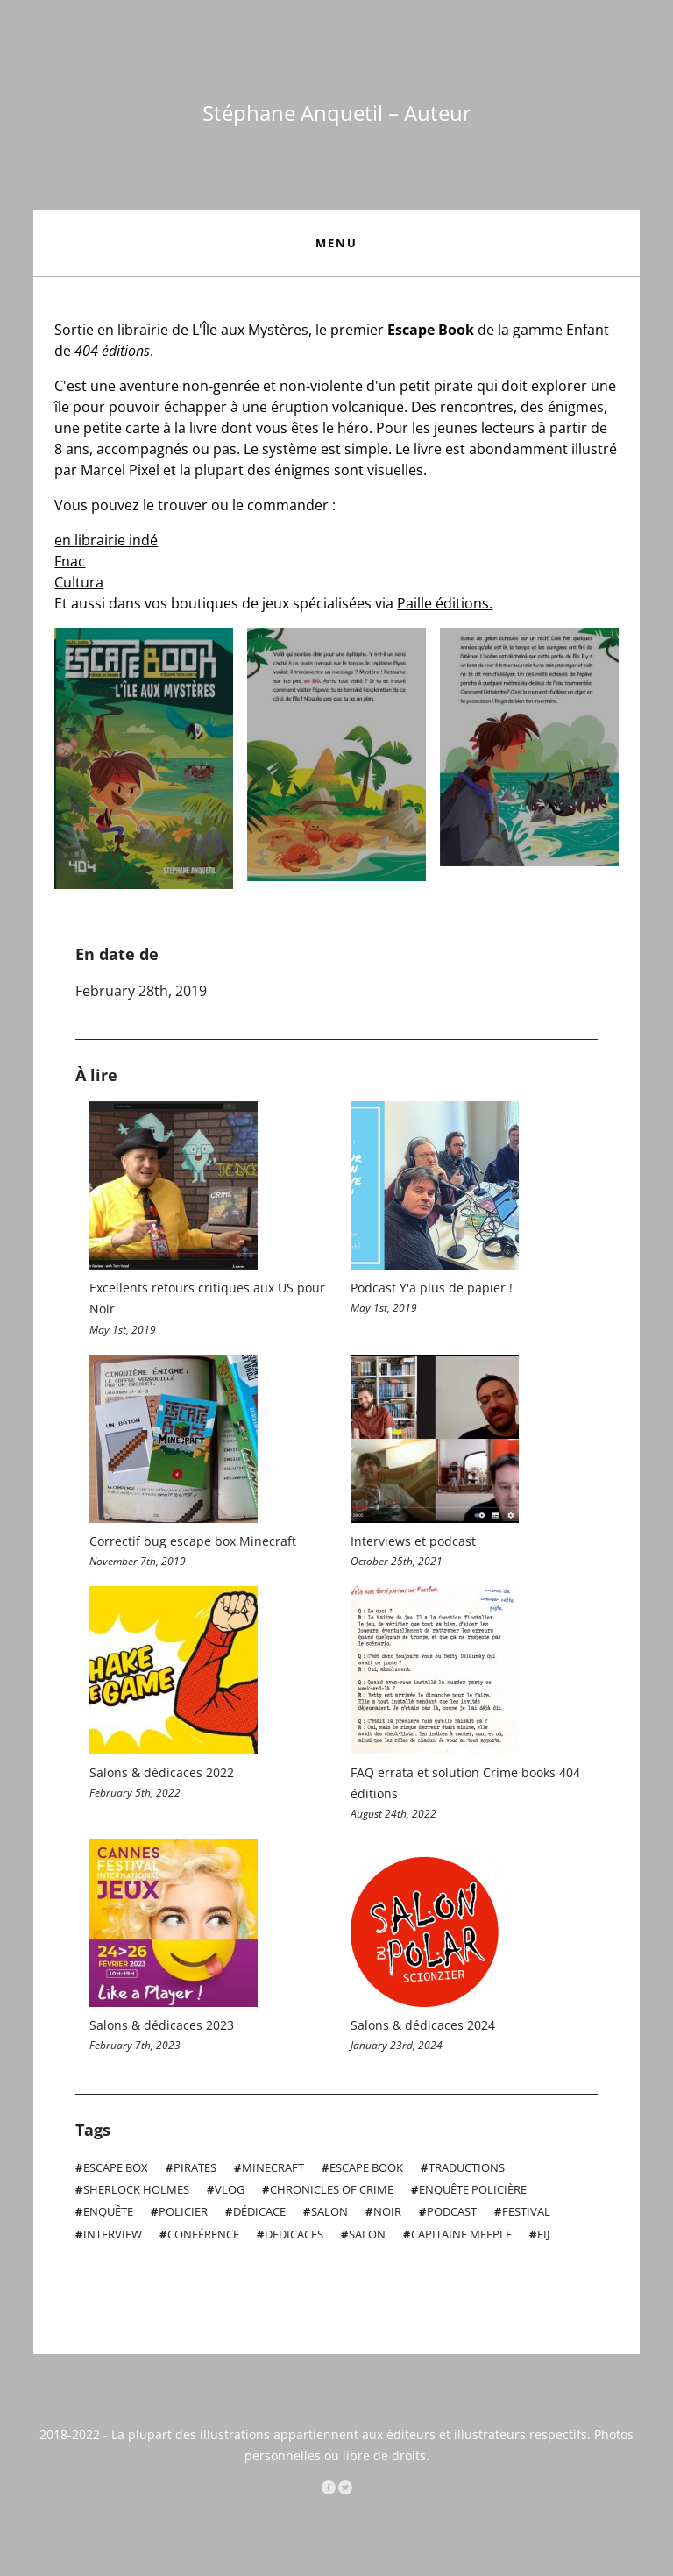  Describe the element at coordinates (161, 2028) in the screenshot. I see `Salons & dédicaces 2023` at that location.